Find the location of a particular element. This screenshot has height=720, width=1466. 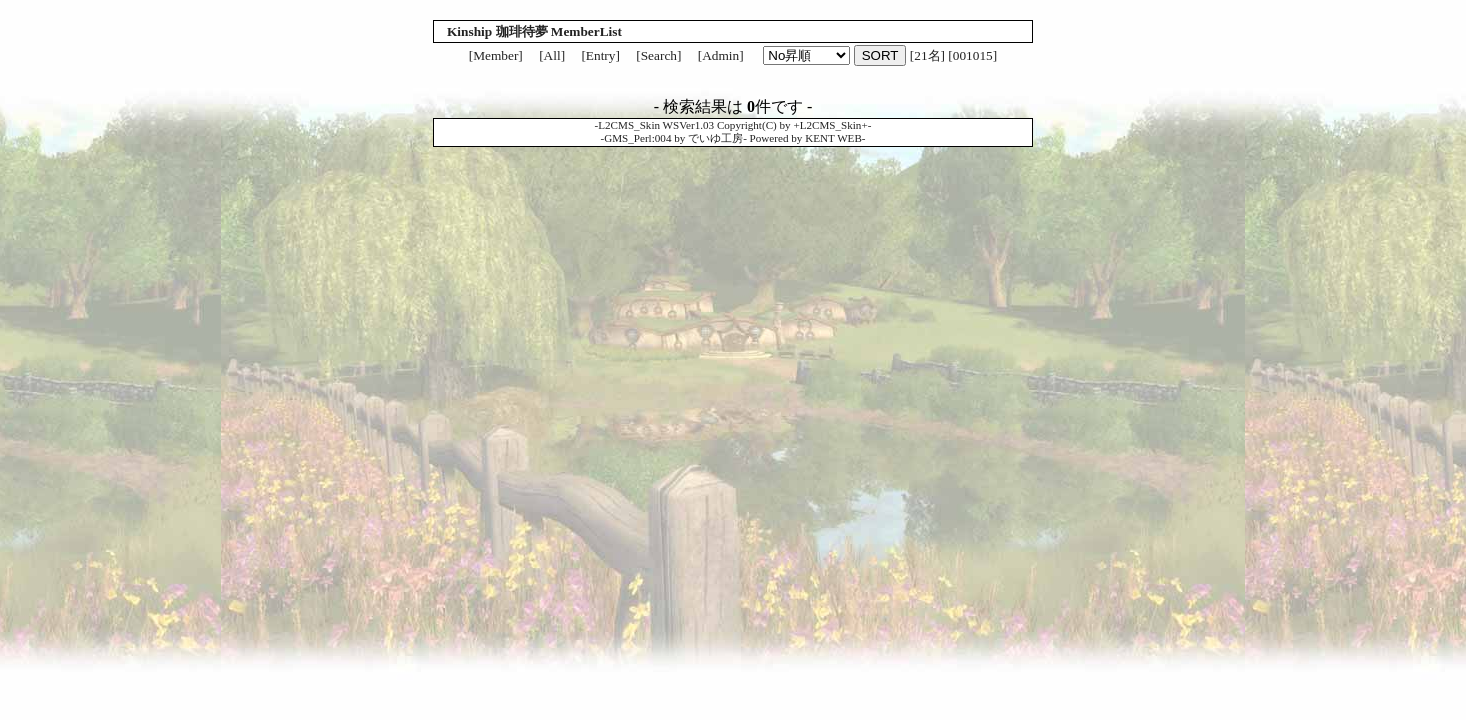

[Entry] is located at coordinates (600, 55).